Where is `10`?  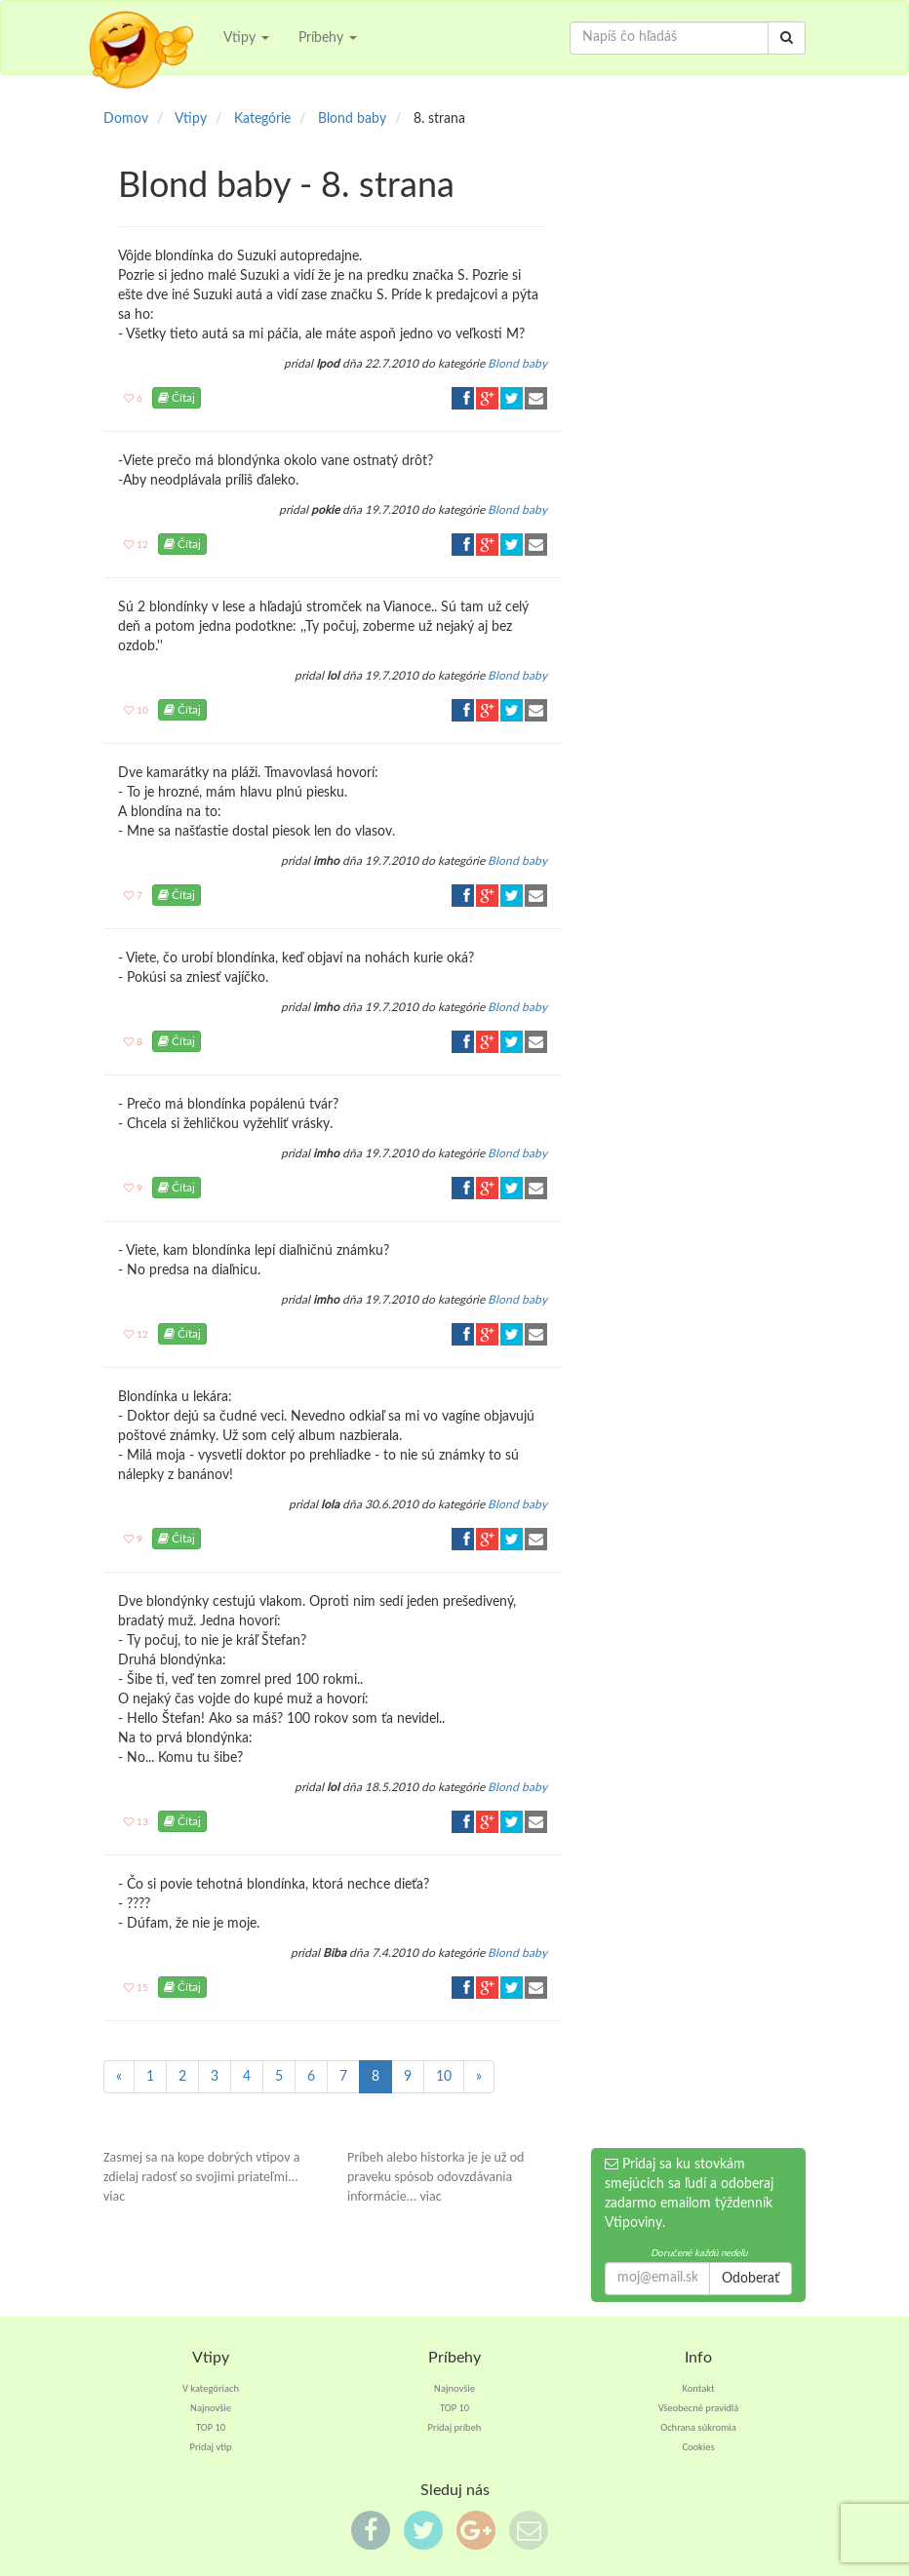
10 is located at coordinates (444, 2077).